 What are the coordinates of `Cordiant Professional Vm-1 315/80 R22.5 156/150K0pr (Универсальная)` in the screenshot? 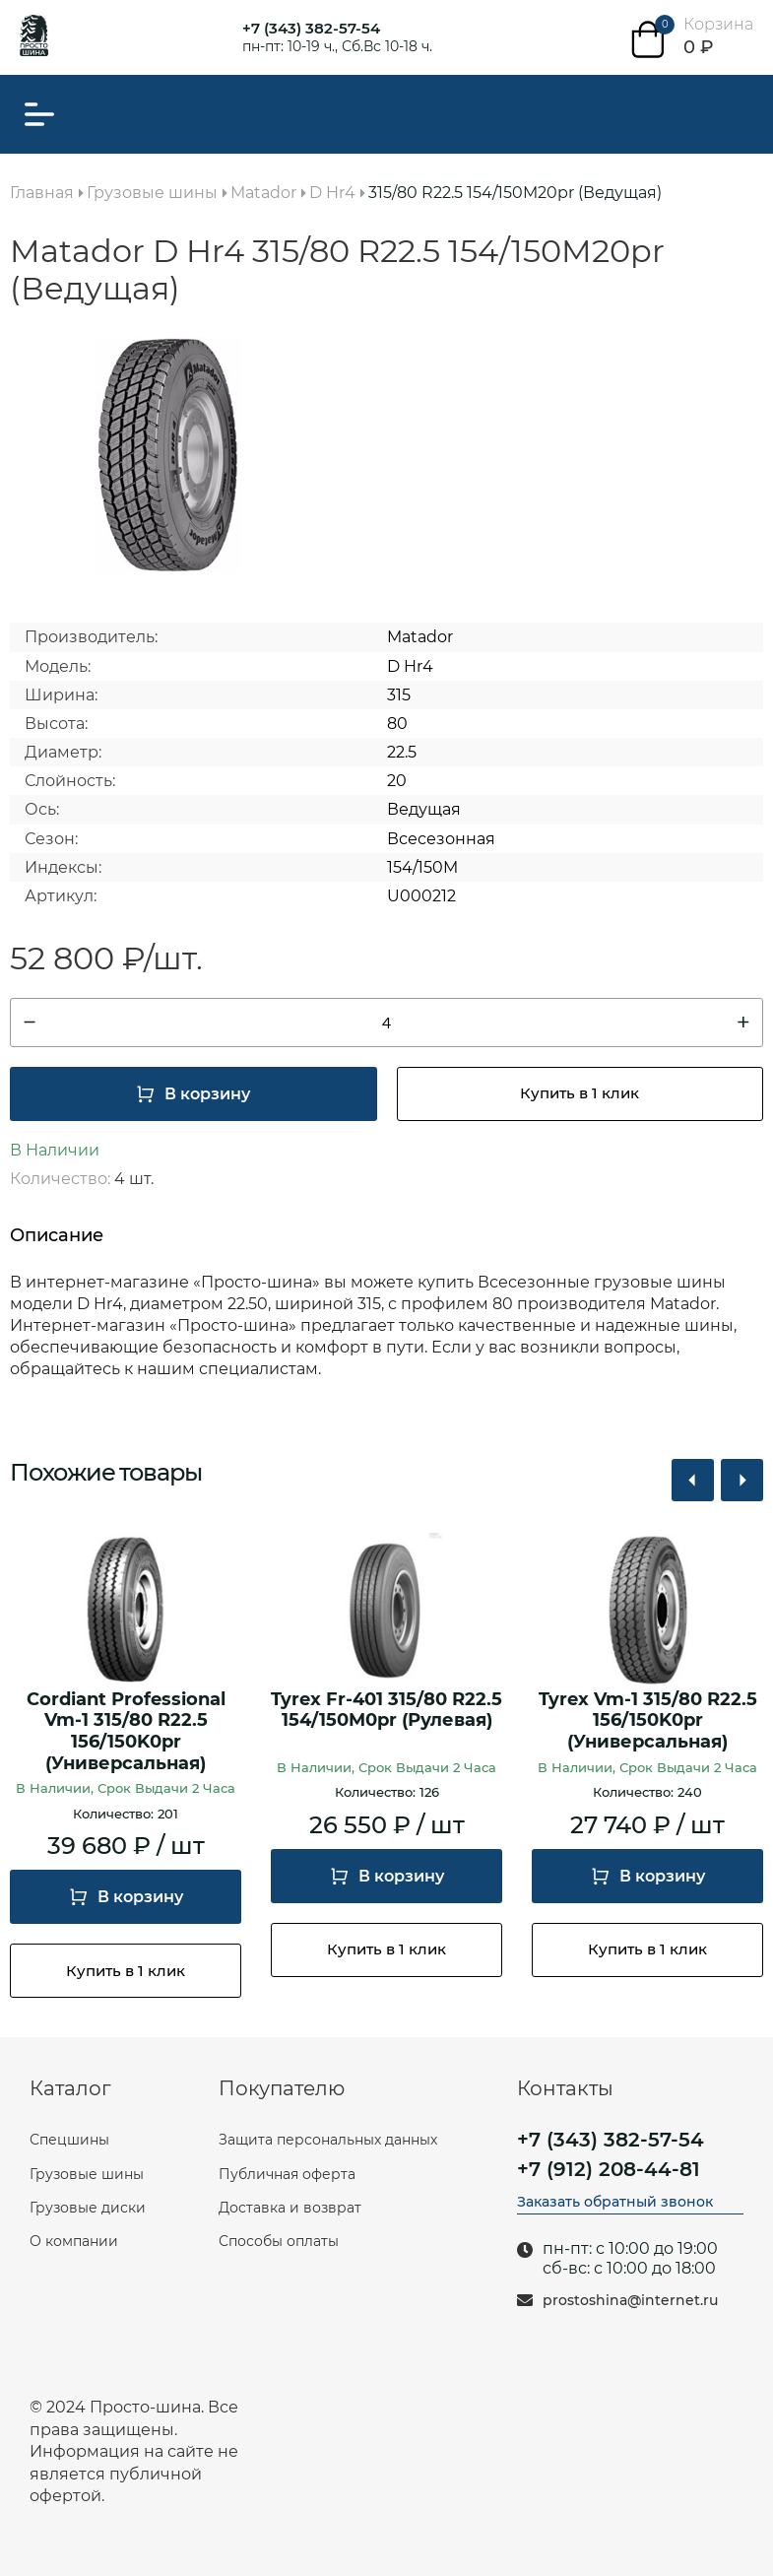 It's located at (126, 1731).